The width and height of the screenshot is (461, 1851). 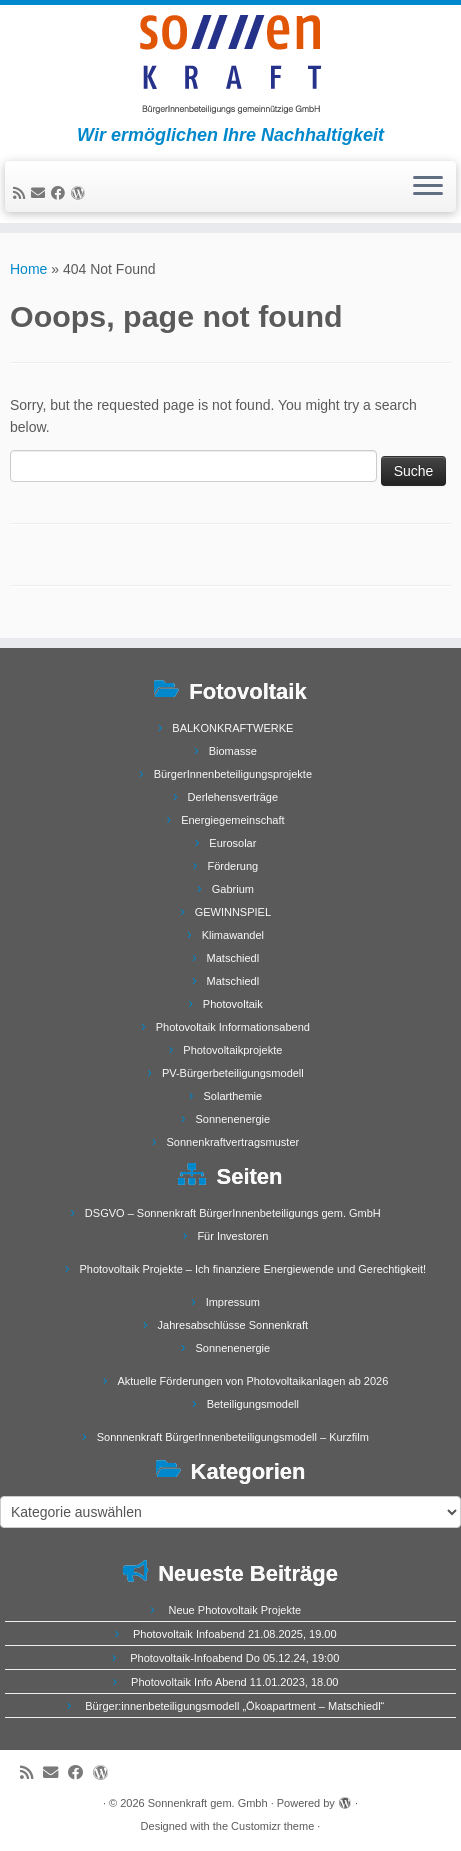 What do you see at coordinates (234, 1658) in the screenshot?
I see `Photovoltaik-Infoabend Do 05.12.24, 19:00` at bounding box center [234, 1658].